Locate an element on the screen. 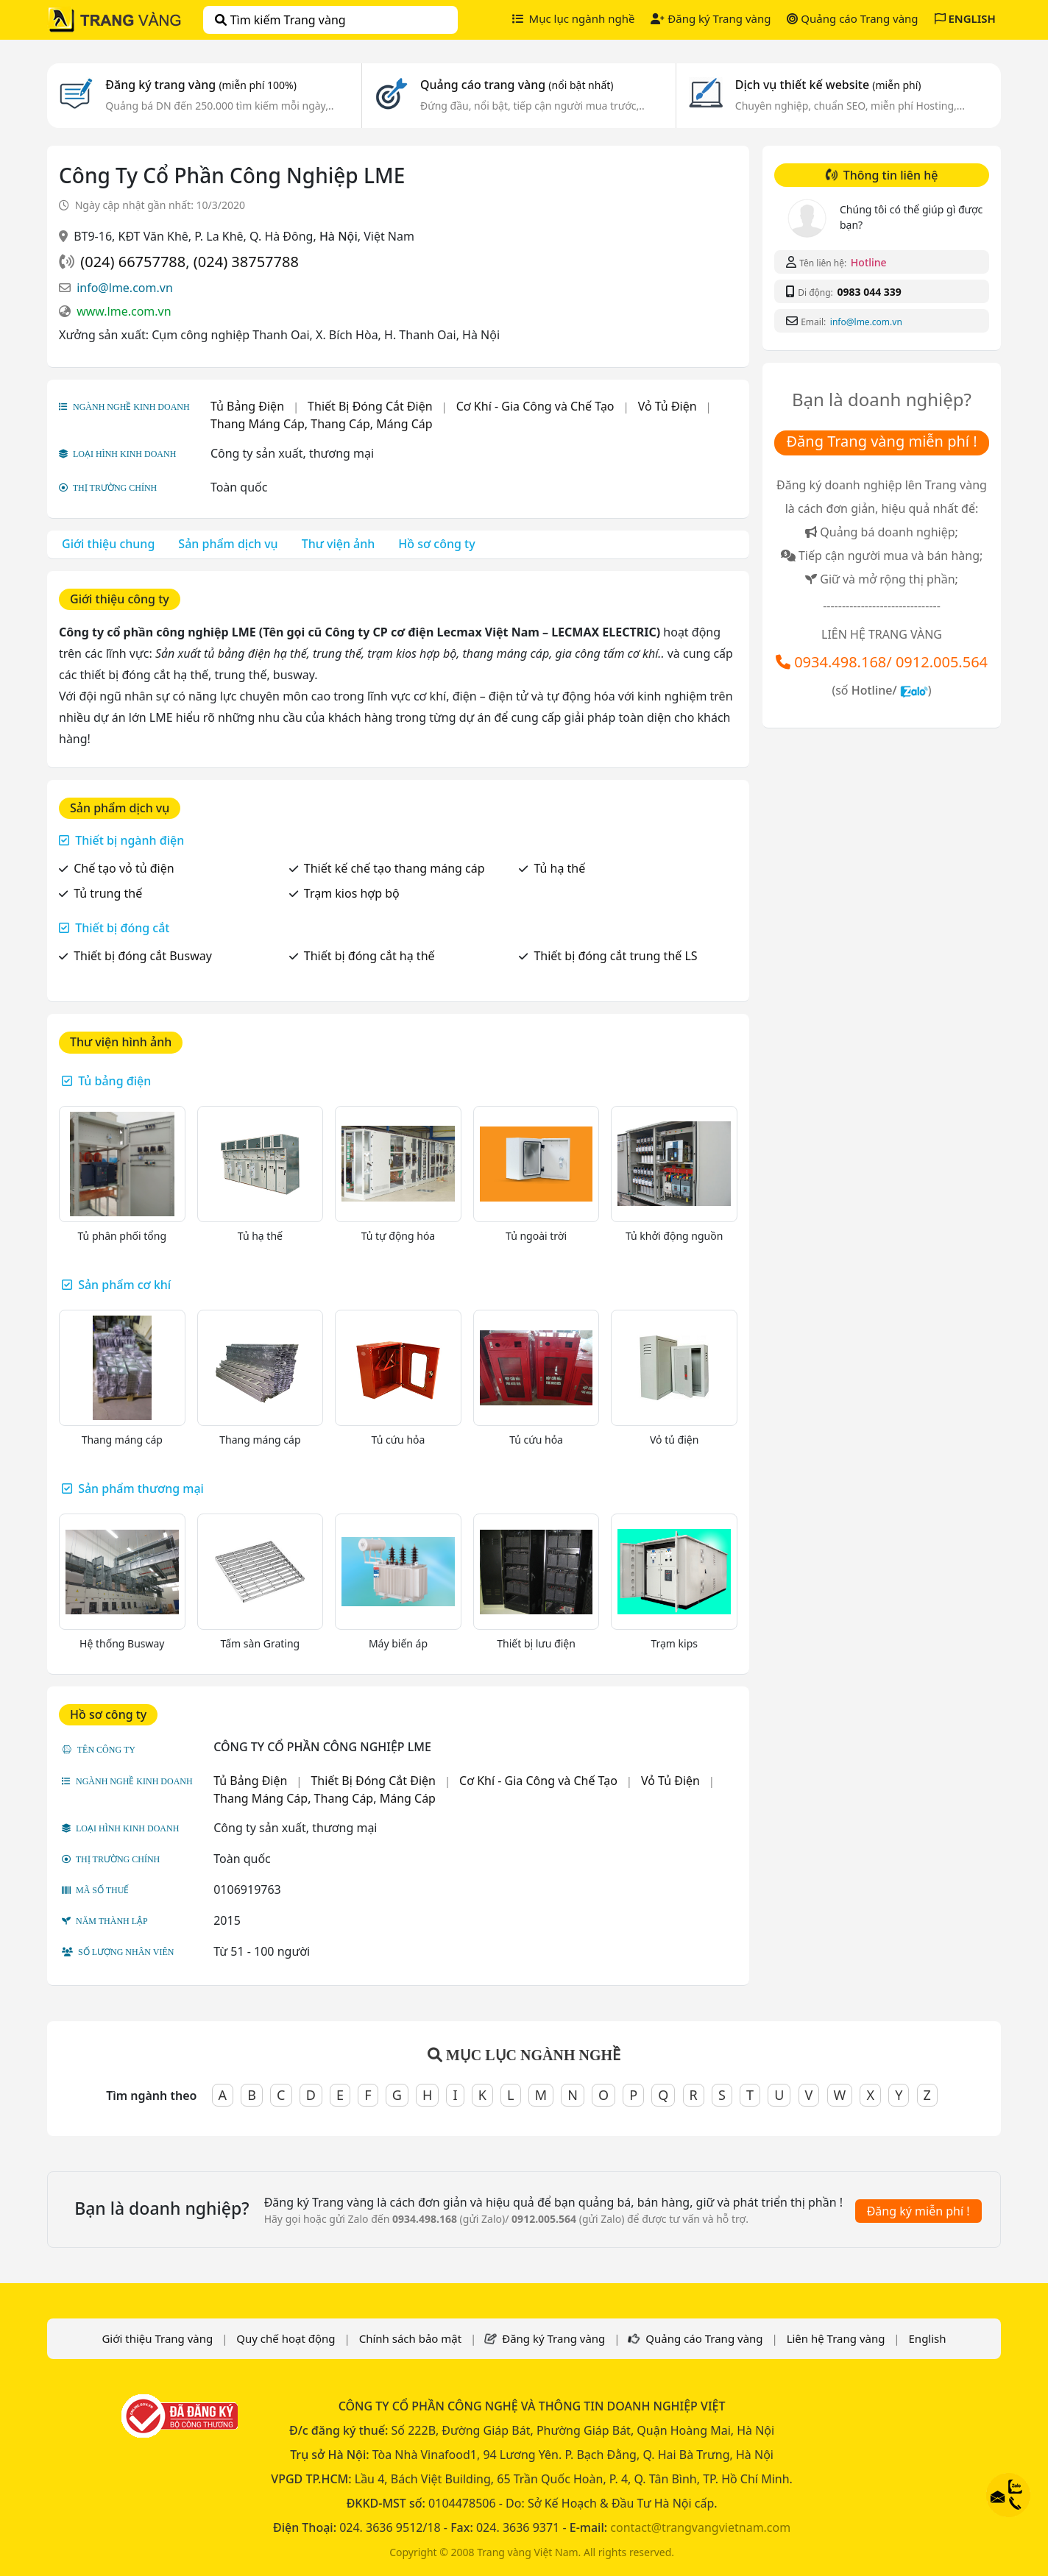 This screenshot has height=2576, width=1048. English is located at coordinates (927, 2338).